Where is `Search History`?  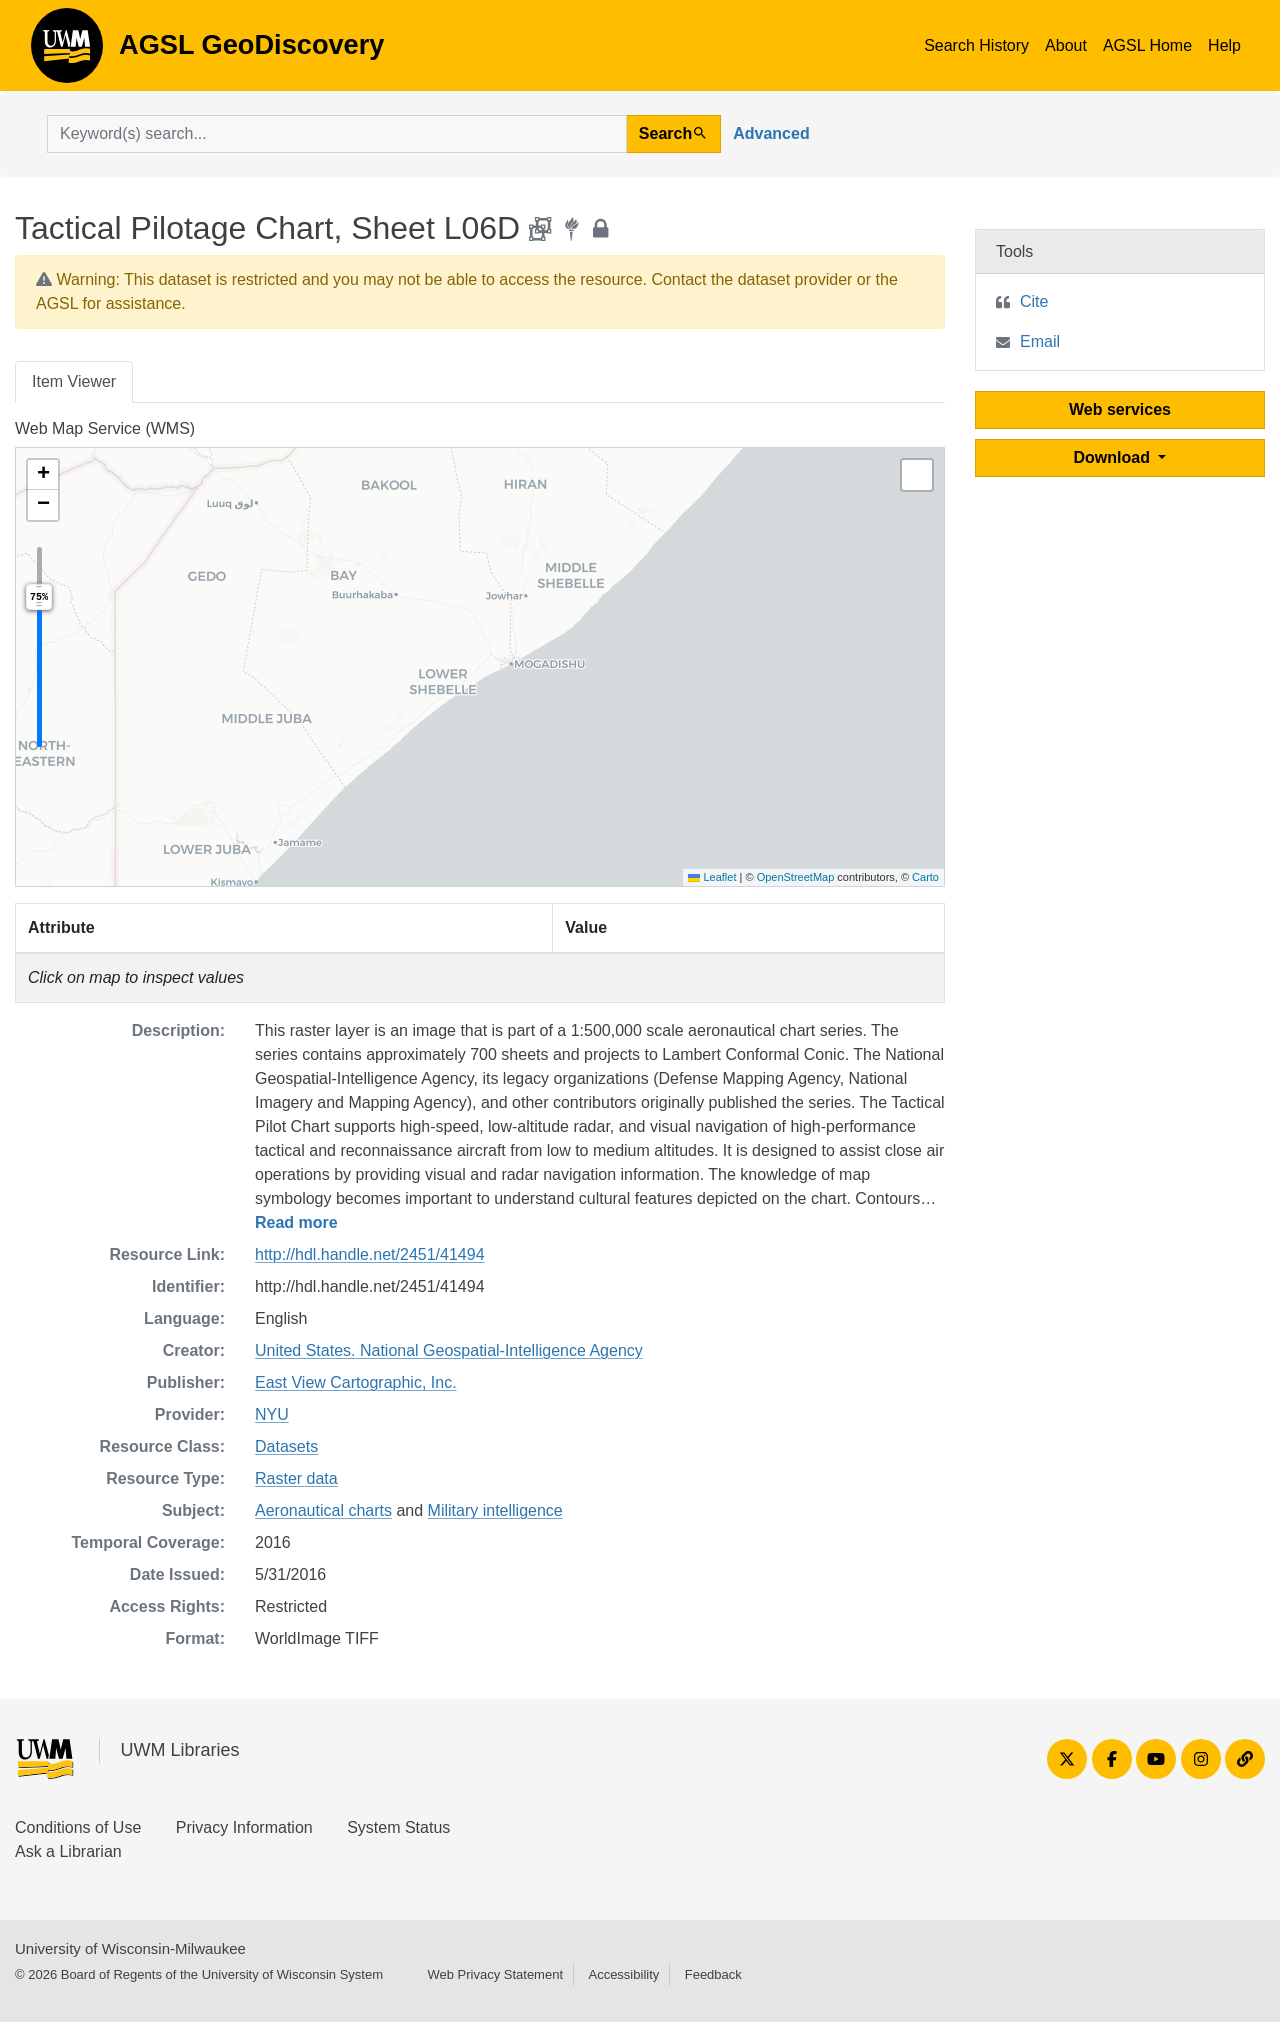 Search History is located at coordinates (976, 45).